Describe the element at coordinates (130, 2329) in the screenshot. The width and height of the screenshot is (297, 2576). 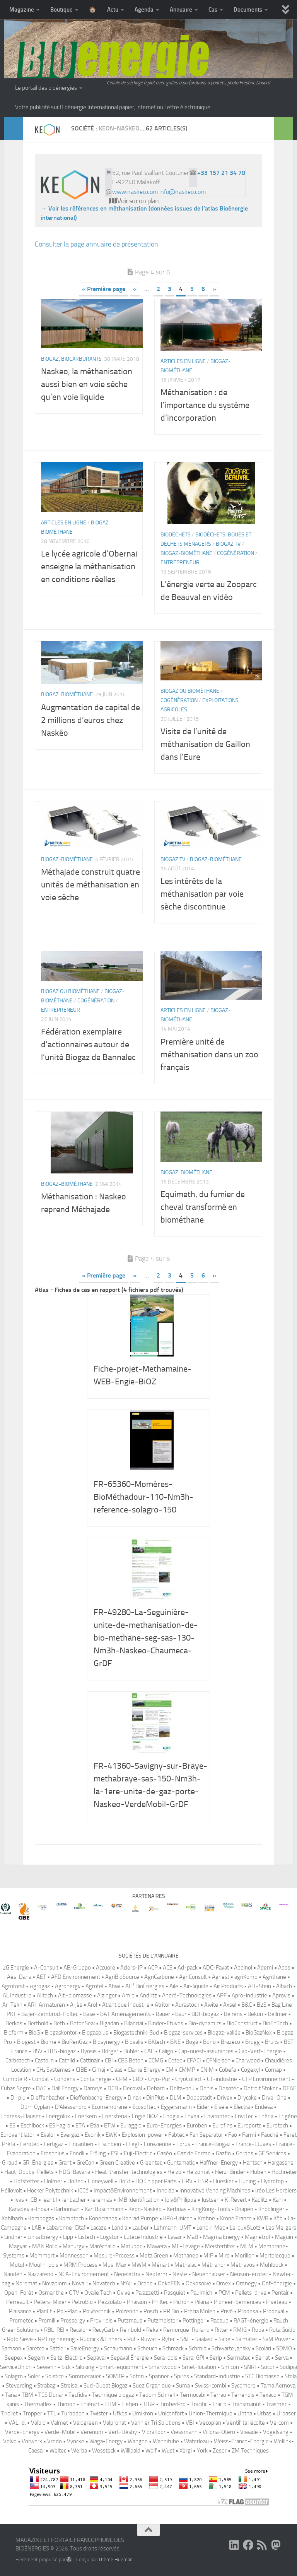
I see `Reinbold` at that location.